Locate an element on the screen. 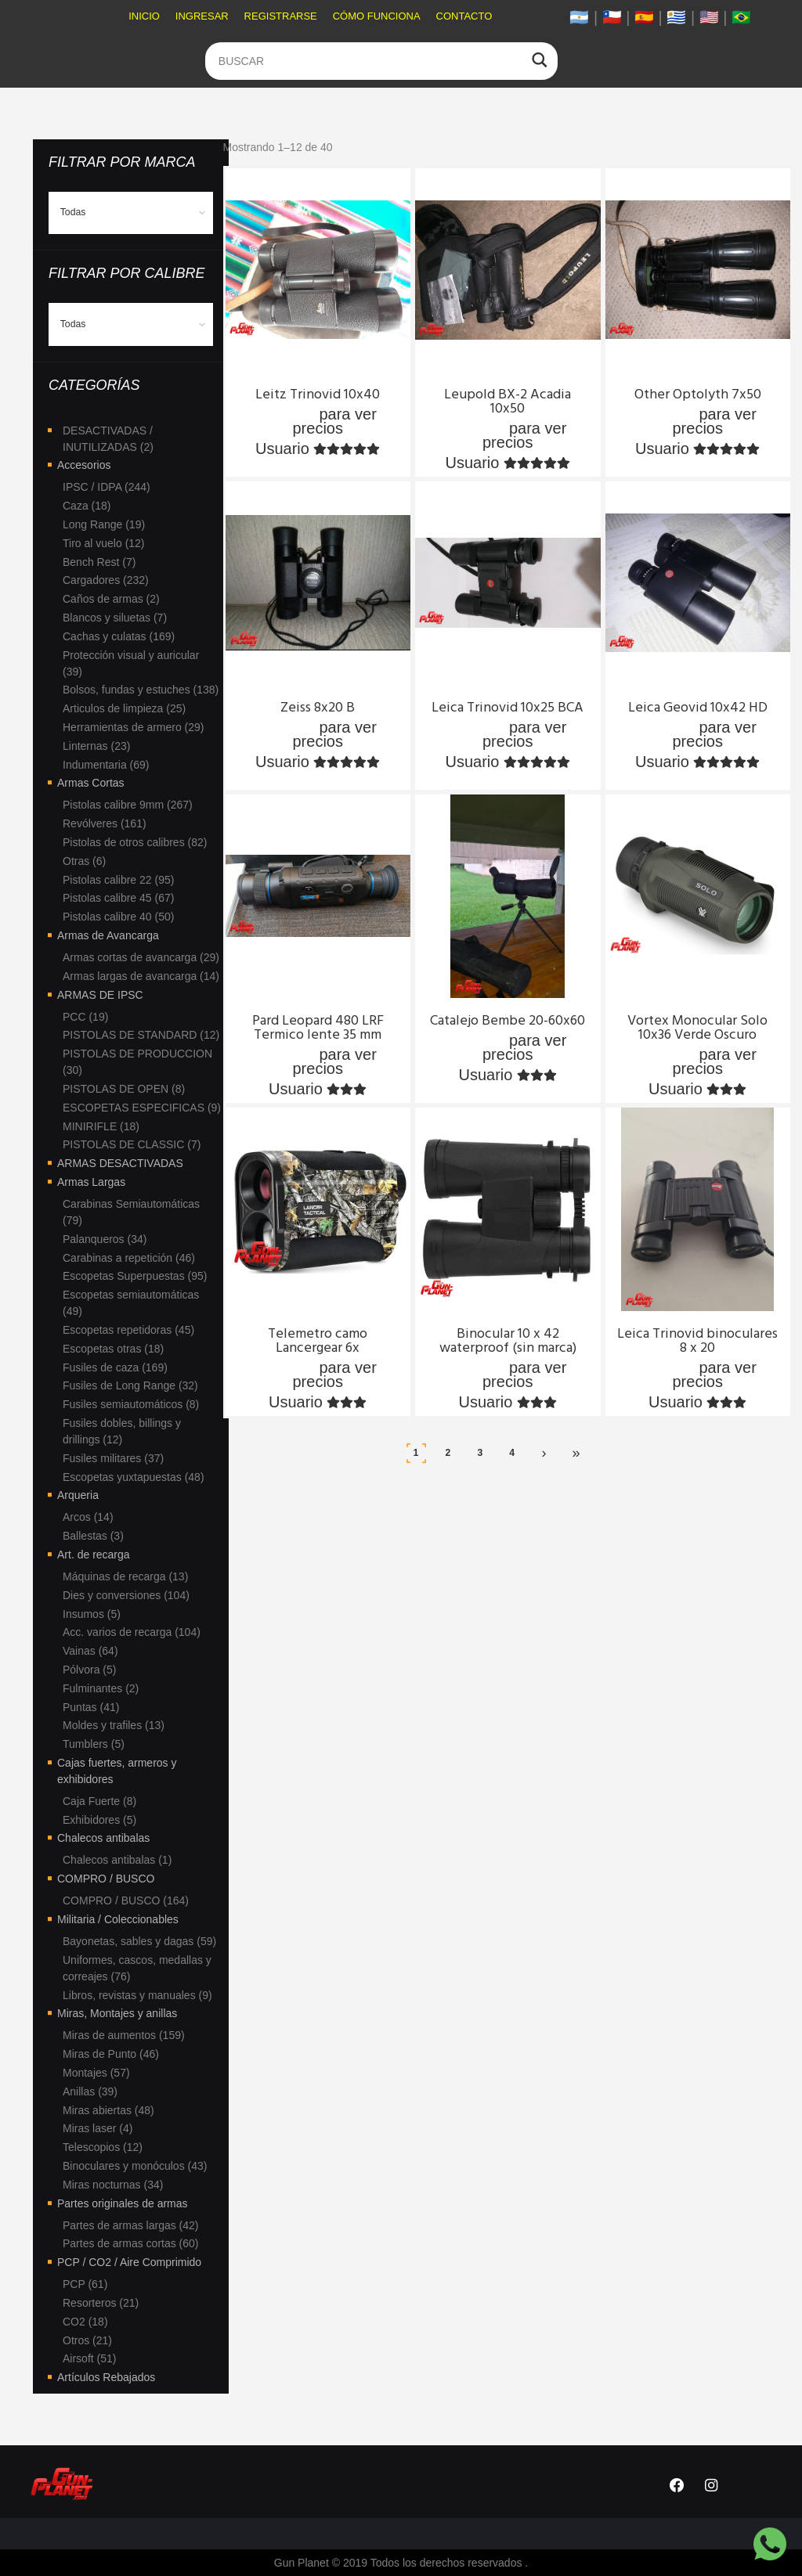  Pistolas de otros calibres (82) is located at coordinates (135, 842).